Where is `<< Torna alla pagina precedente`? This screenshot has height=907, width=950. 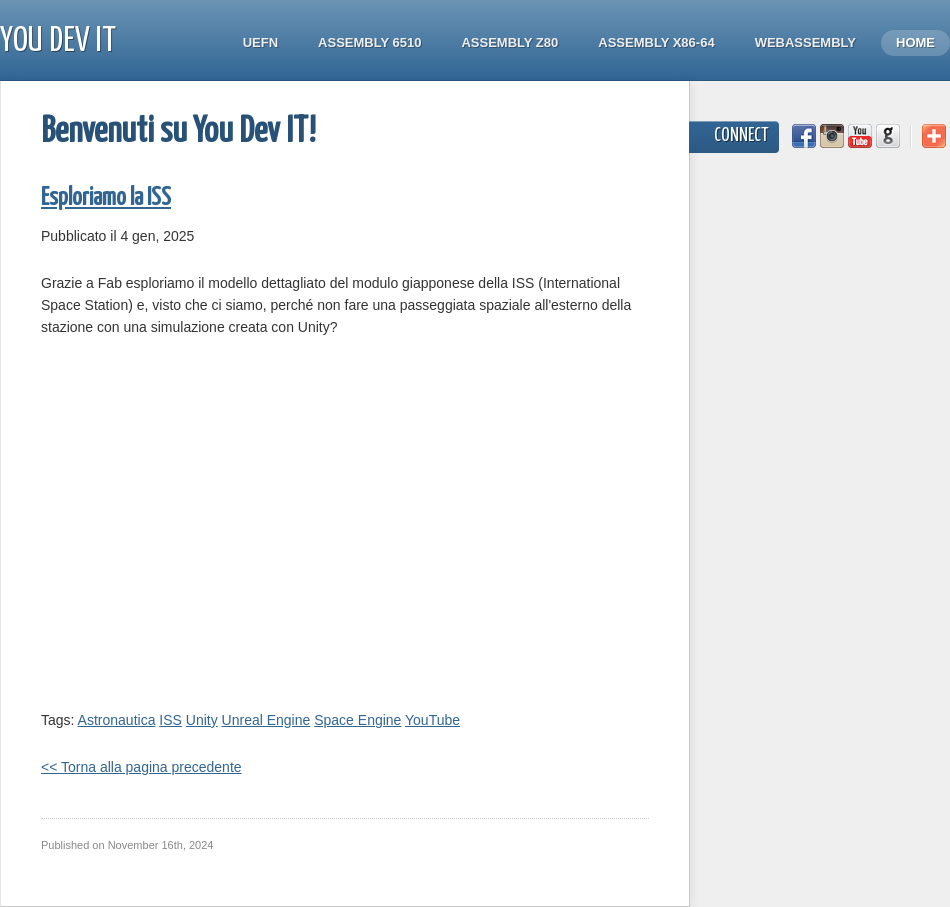
<< Torna alla pagina precedente is located at coordinates (141, 767).